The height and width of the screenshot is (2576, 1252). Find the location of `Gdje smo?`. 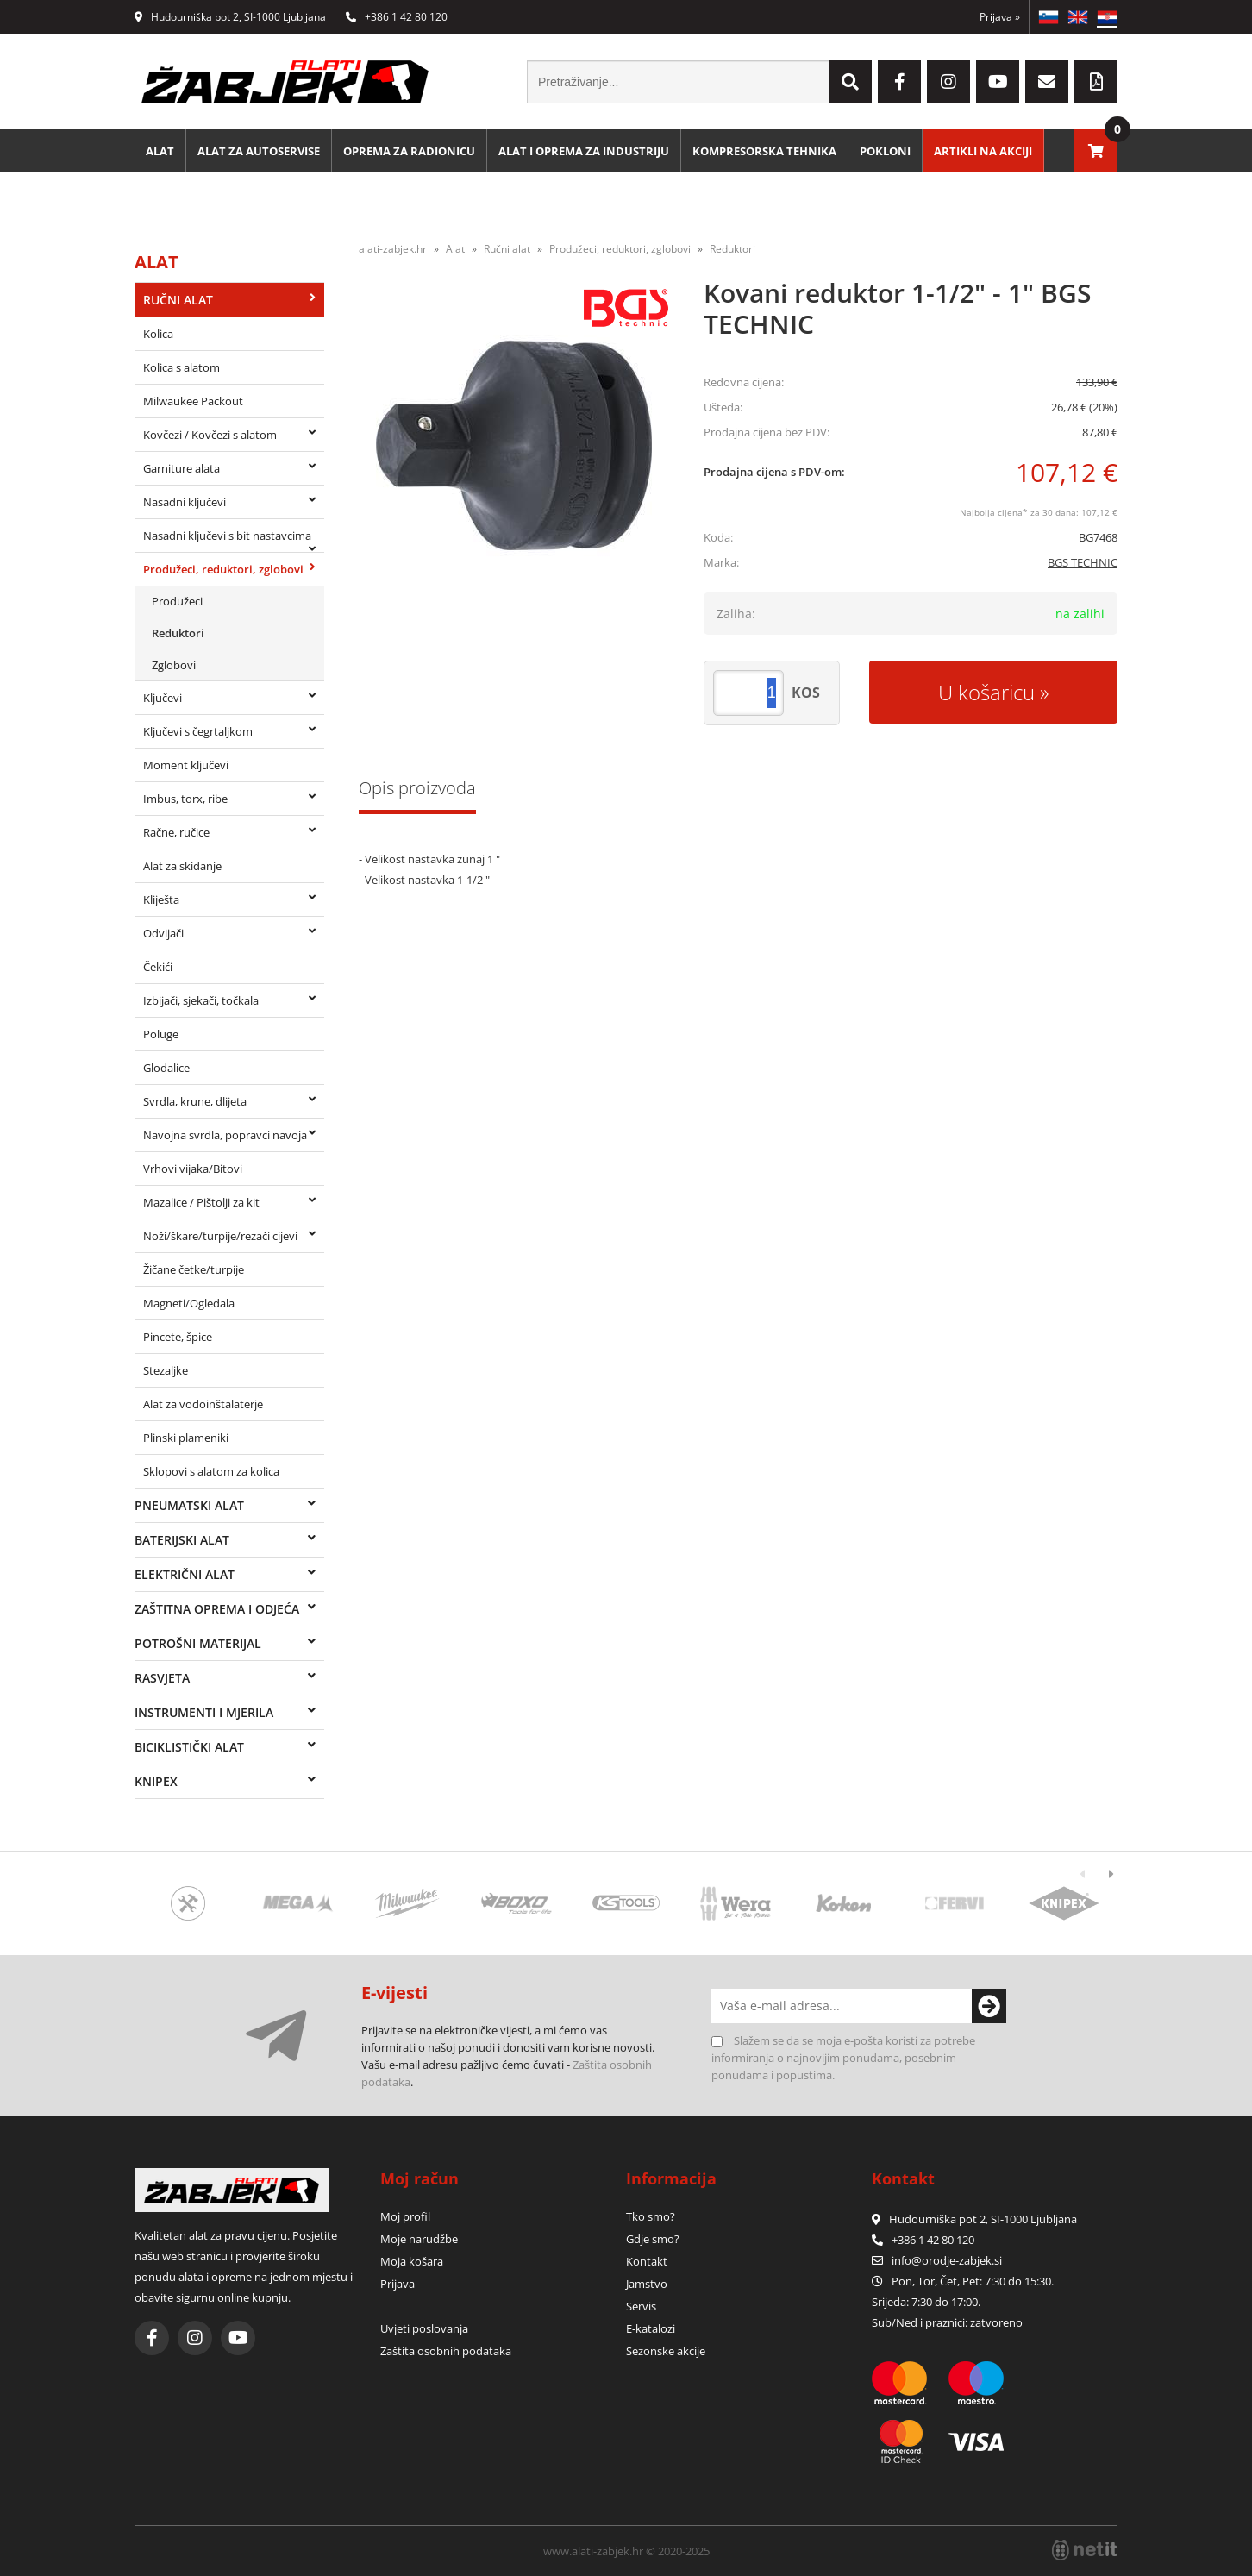

Gdje smo? is located at coordinates (652, 2239).